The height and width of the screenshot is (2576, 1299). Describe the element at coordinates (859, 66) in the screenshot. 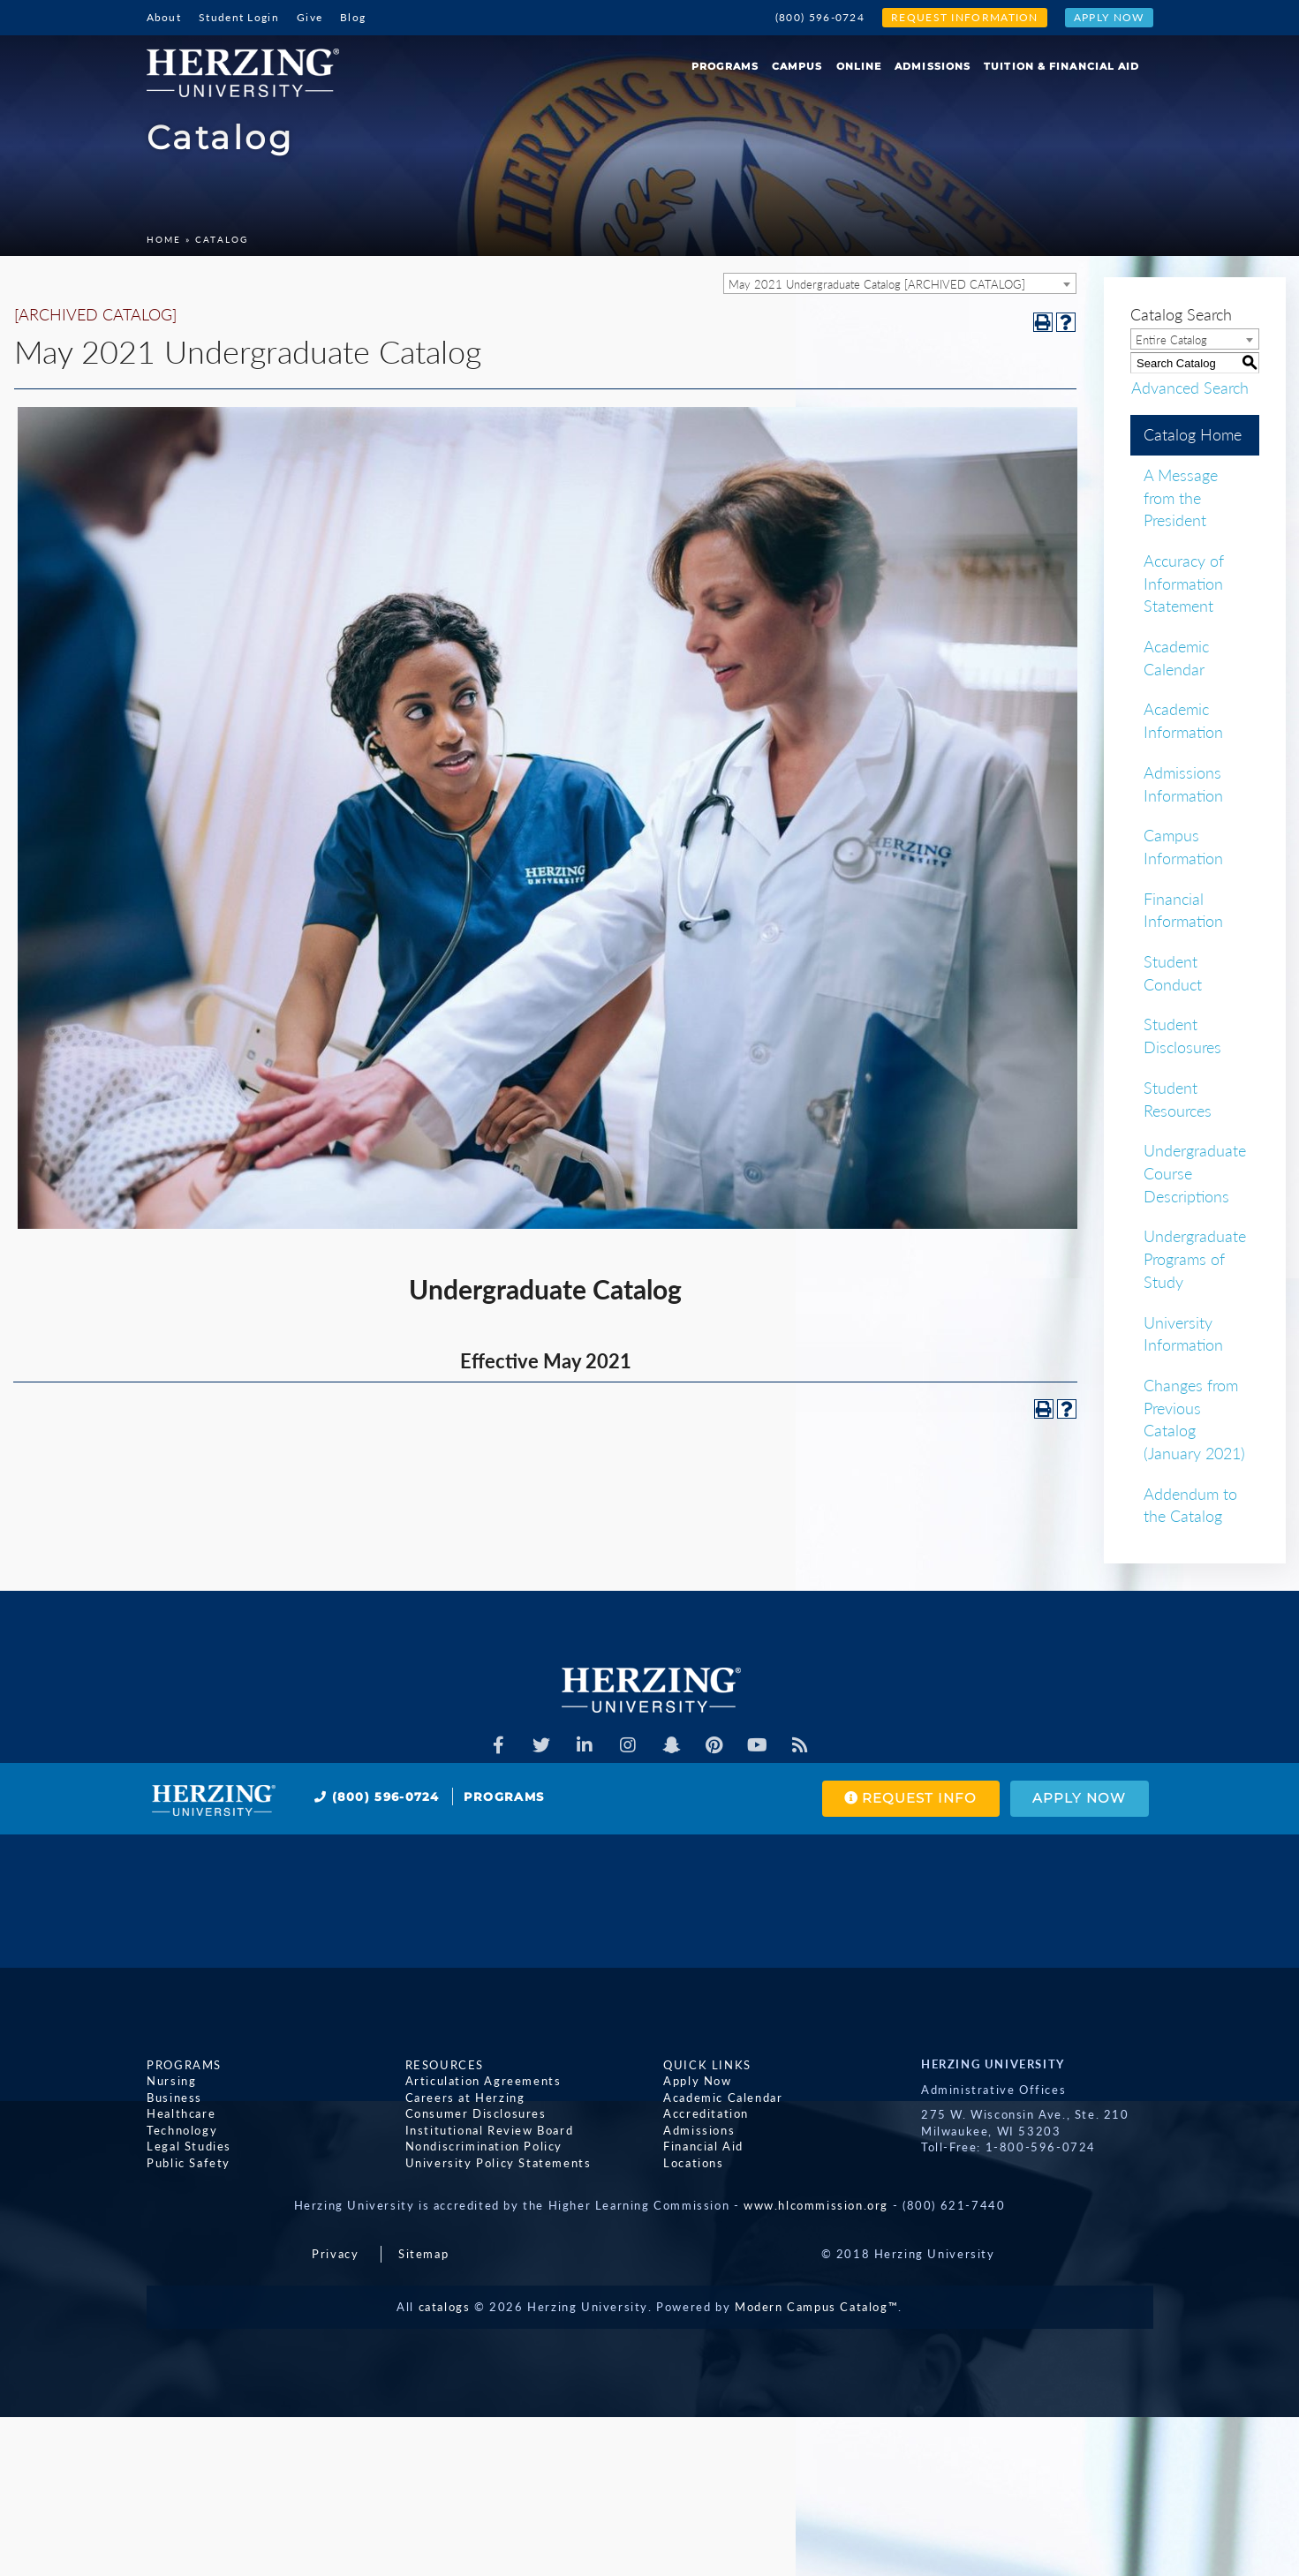

I see `Online` at that location.